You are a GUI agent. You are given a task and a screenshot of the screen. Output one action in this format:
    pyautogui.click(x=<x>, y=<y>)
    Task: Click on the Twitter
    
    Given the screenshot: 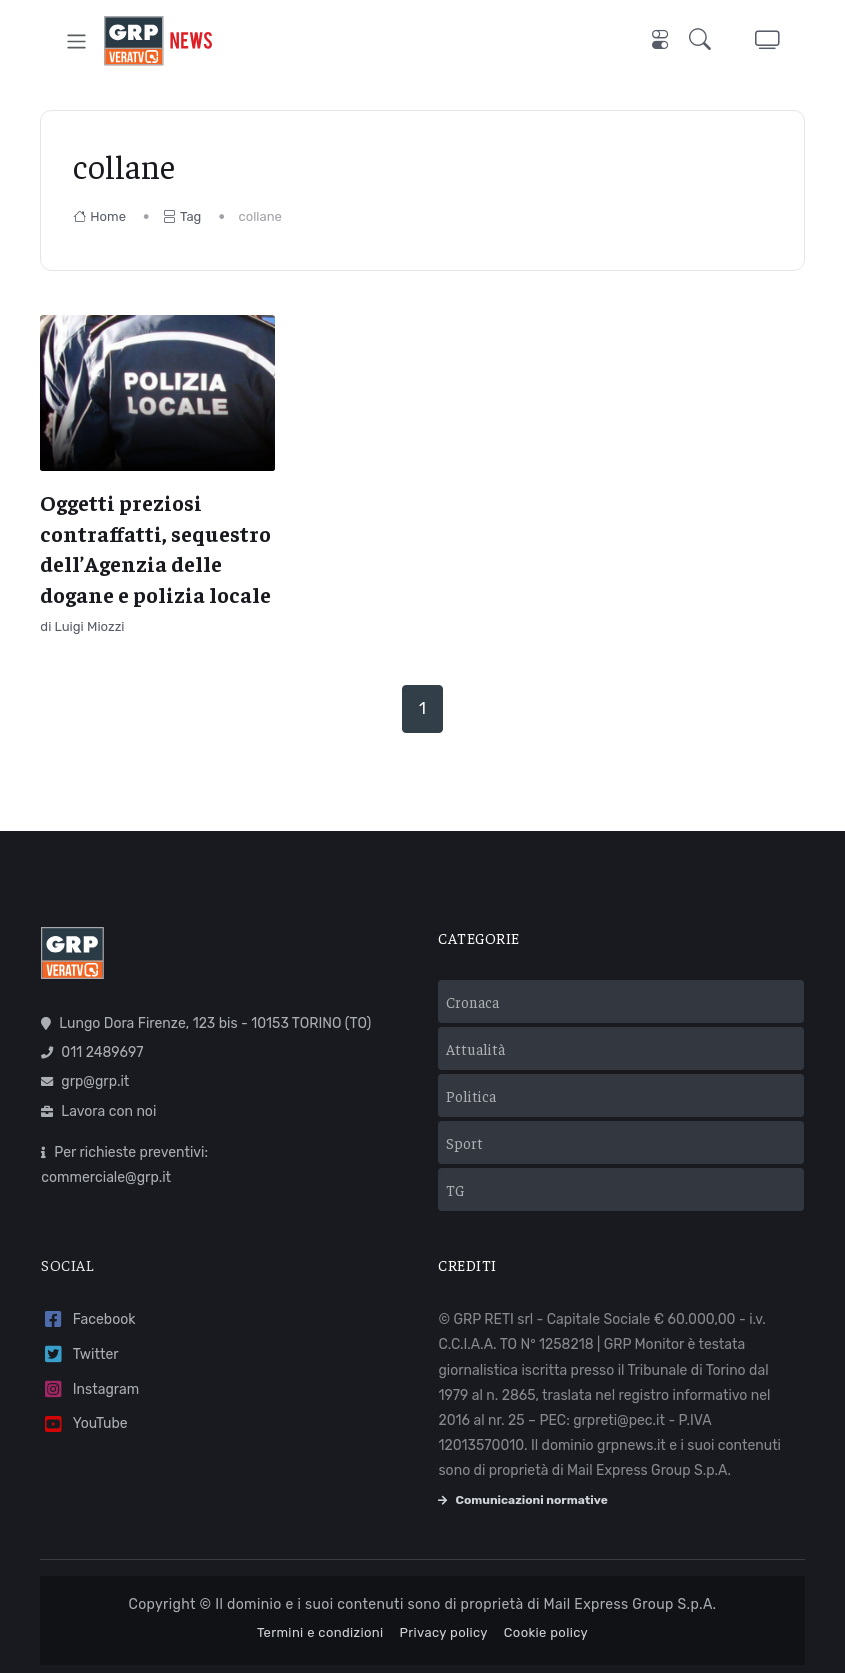 What is the action you would take?
    pyautogui.click(x=79, y=1354)
    